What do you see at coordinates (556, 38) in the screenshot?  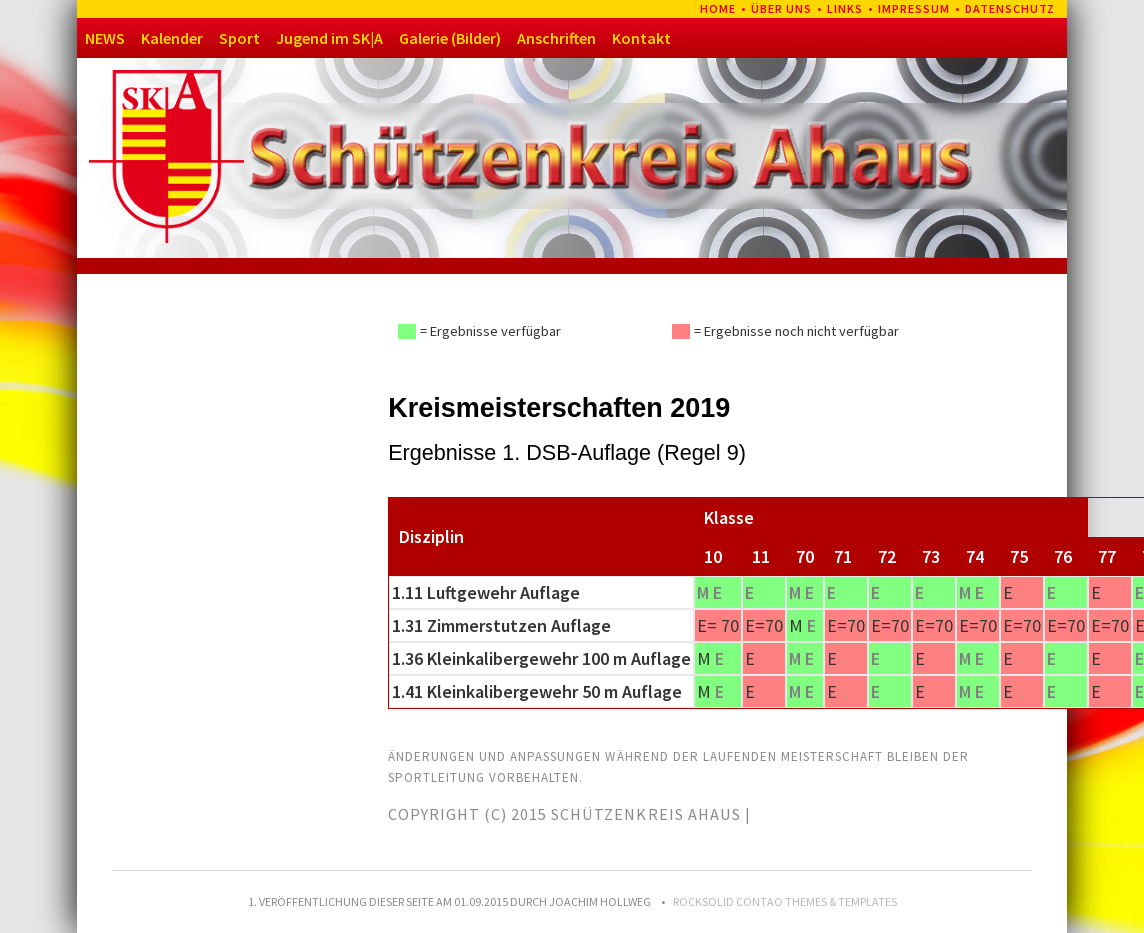 I see `Anschriften` at bounding box center [556, 38].